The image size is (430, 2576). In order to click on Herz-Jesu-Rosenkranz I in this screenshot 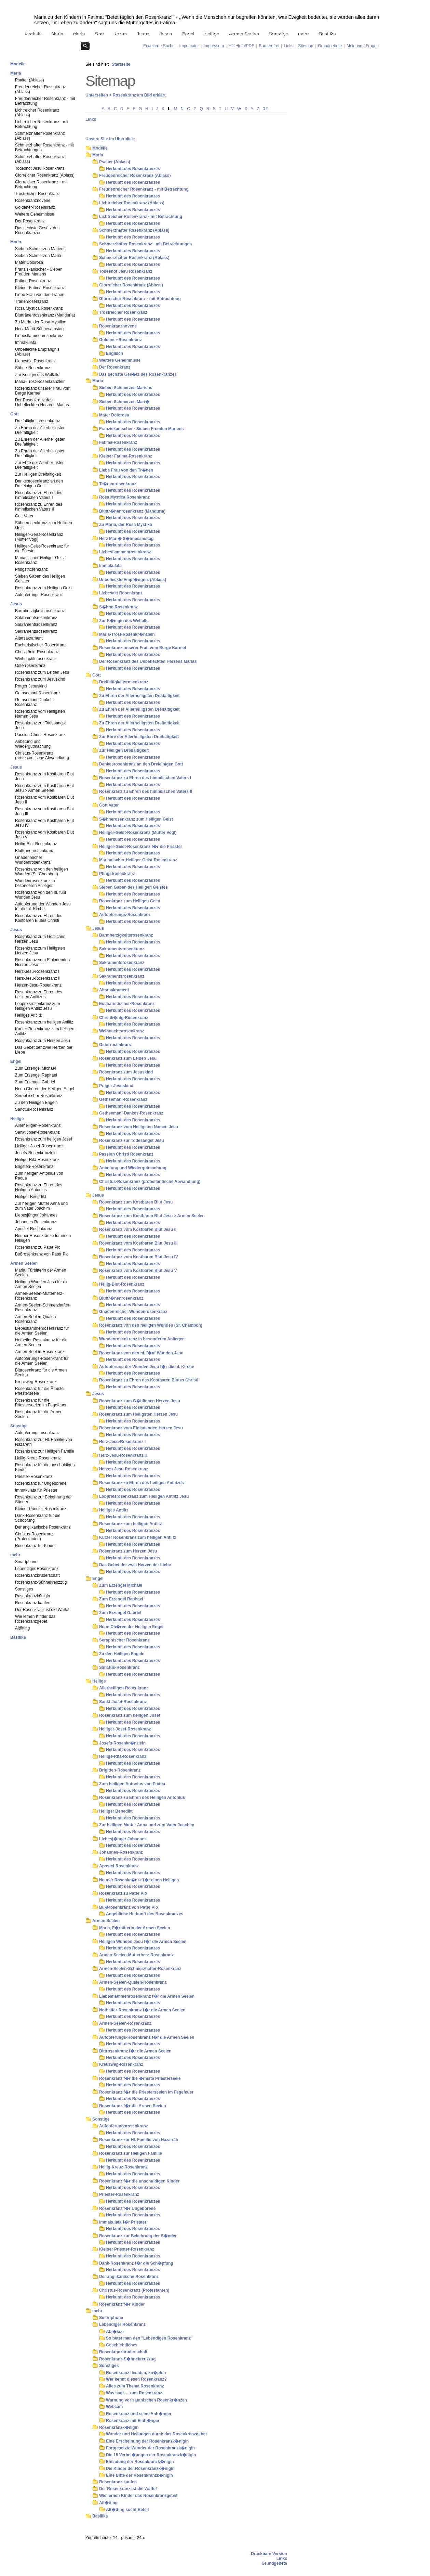, I will do `click(37, 971)`.